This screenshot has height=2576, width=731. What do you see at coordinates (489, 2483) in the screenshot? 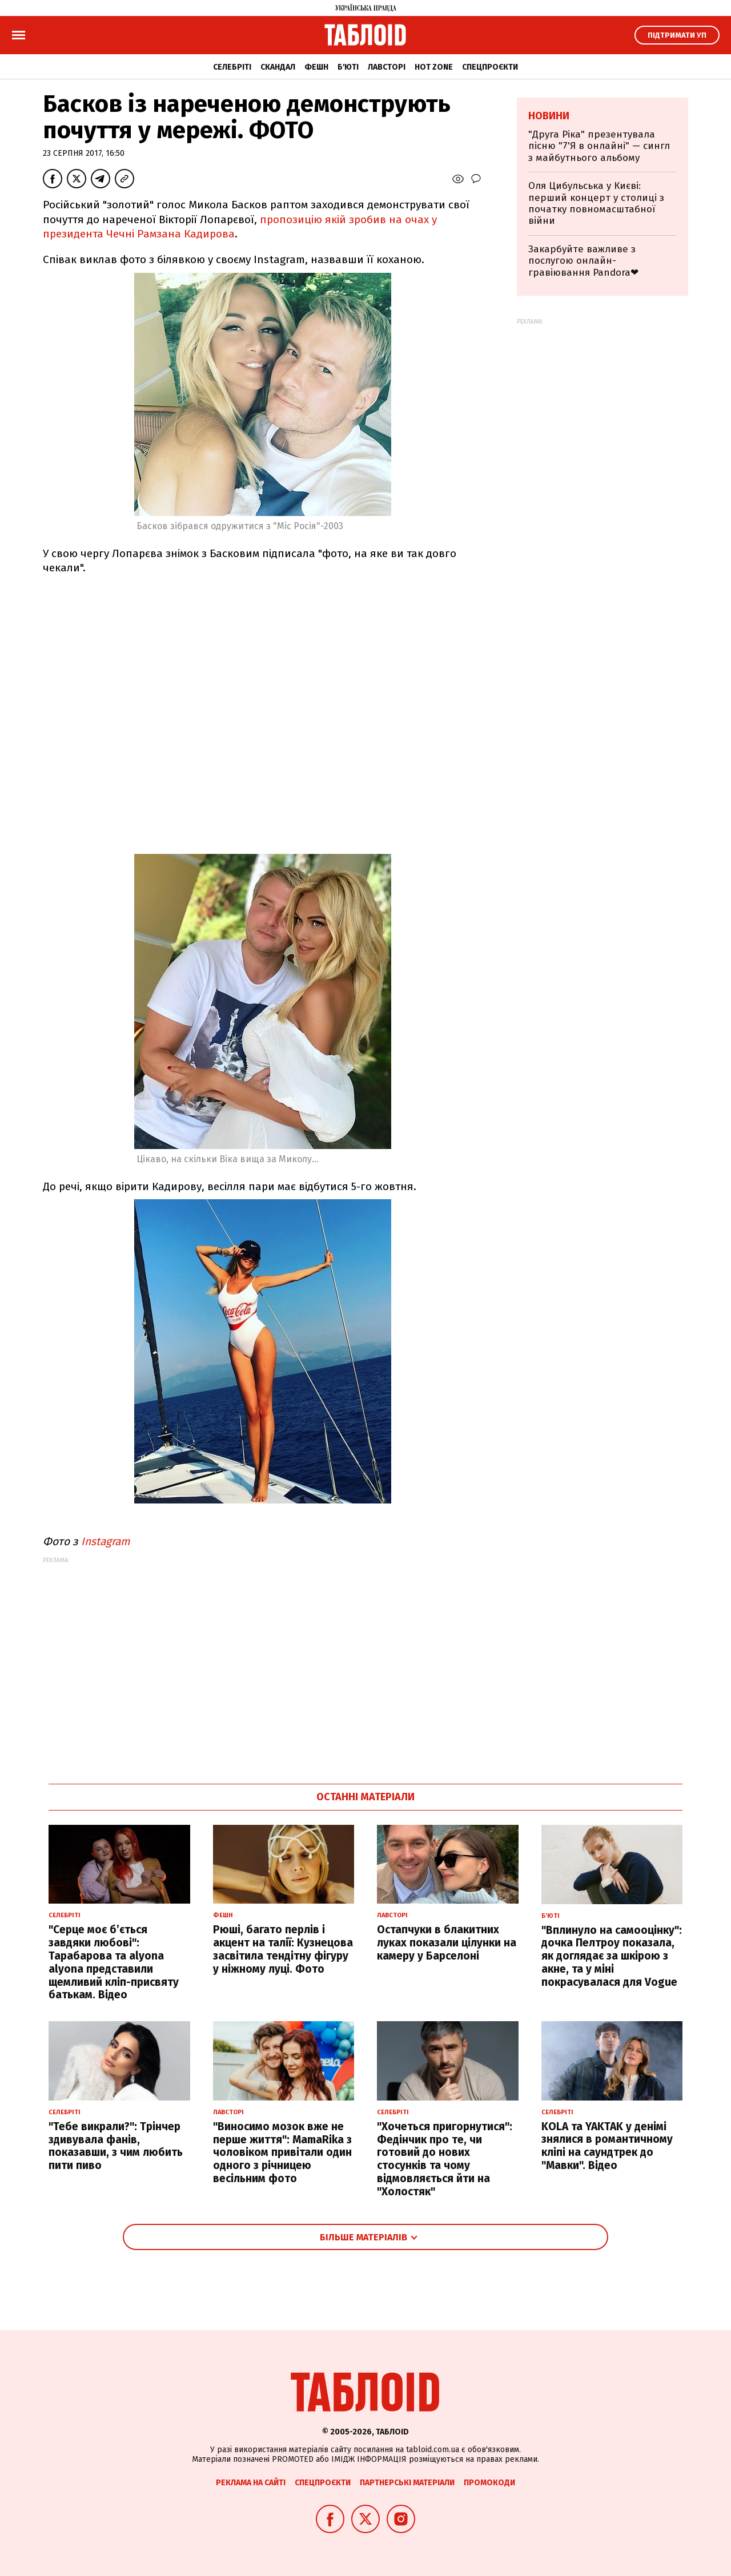
I see `Промокоди` at bounding box center [489, 2483].